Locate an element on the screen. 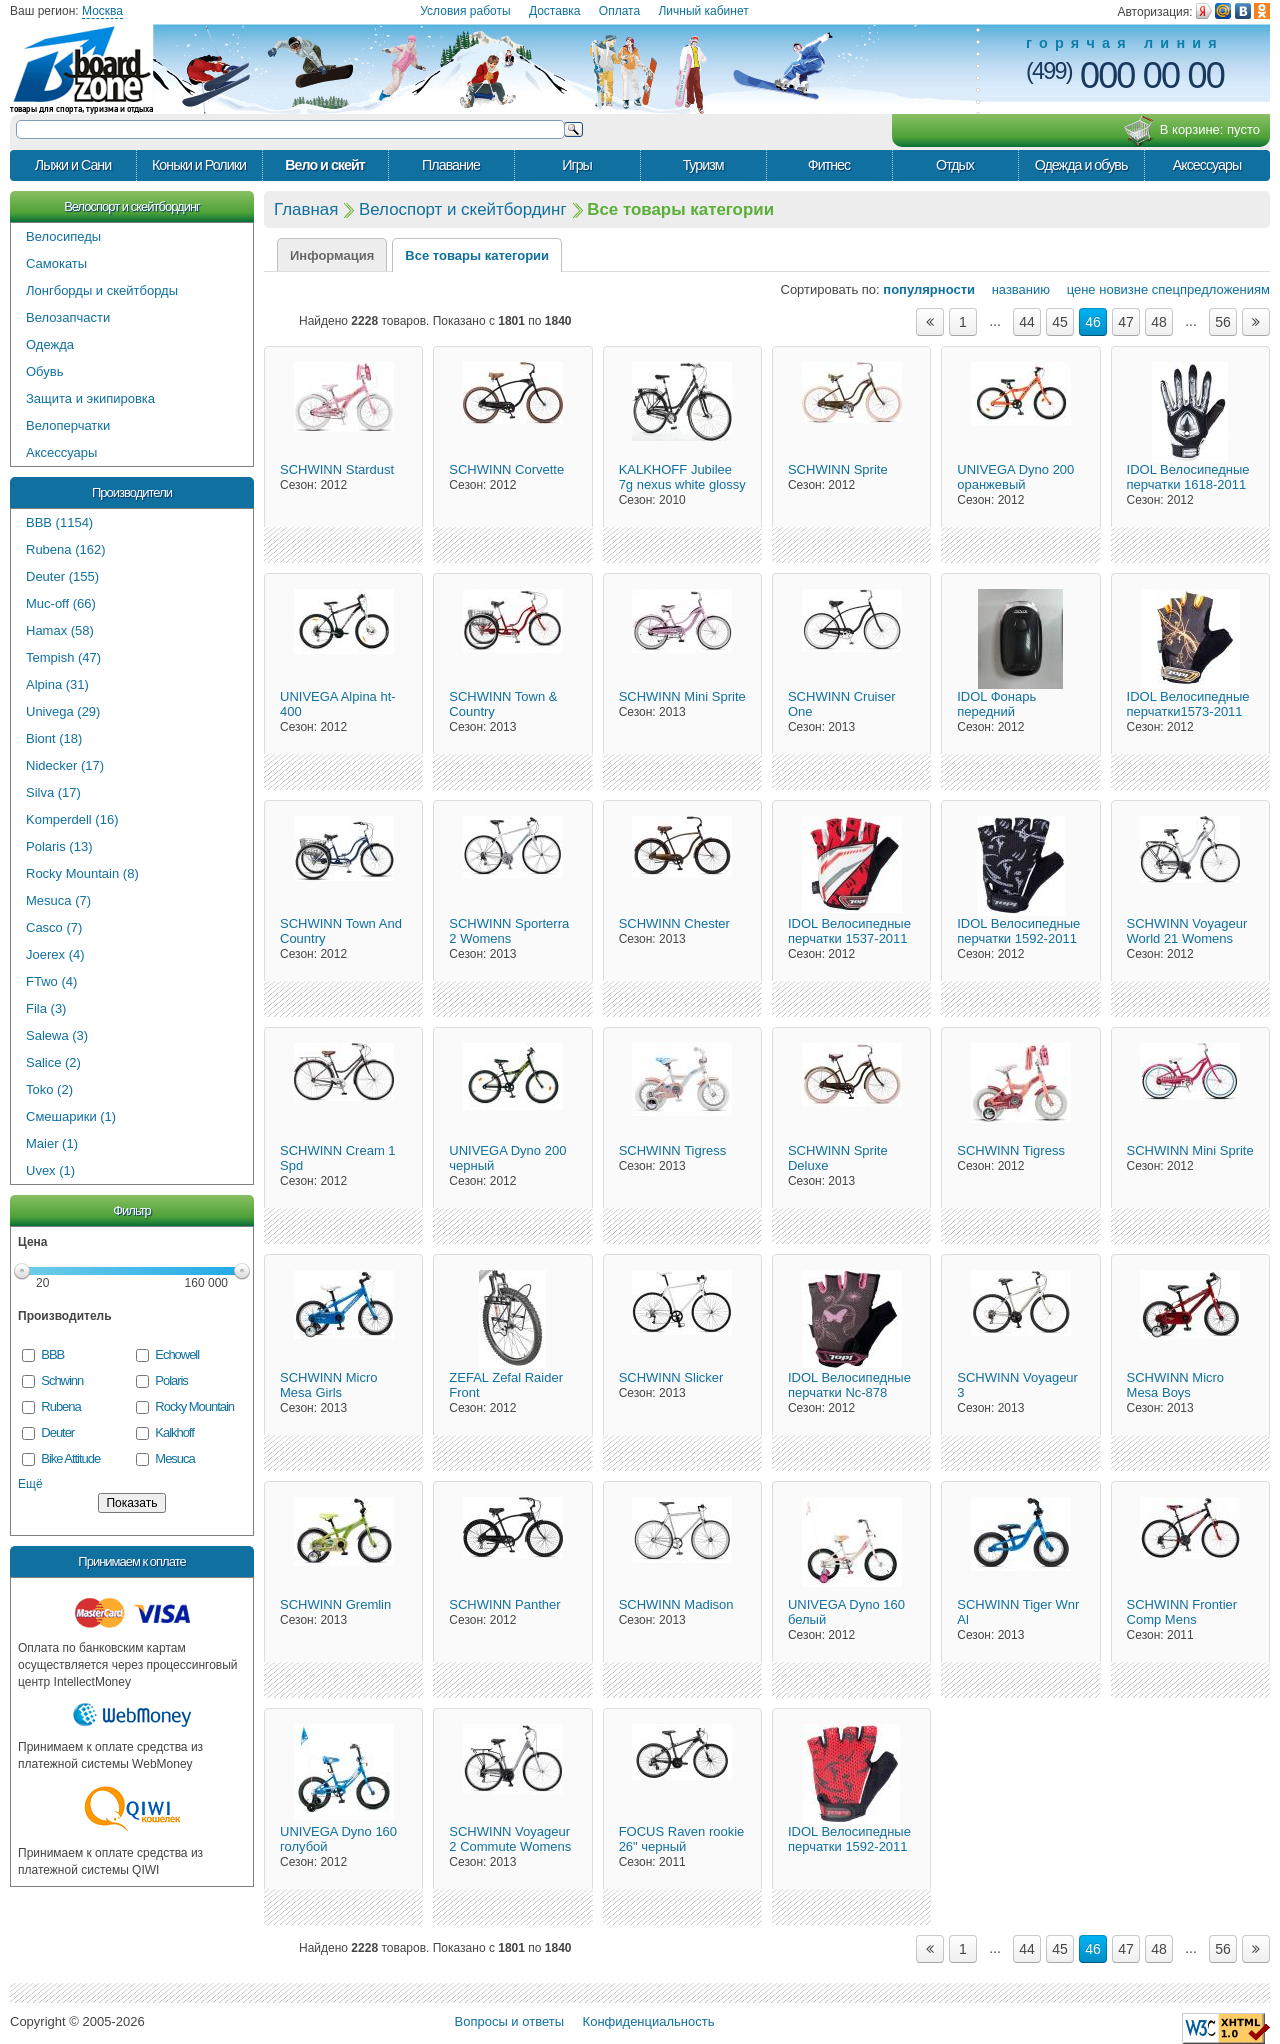 The width and height of the screenshot is (1280, 2044). Alpina (31) is located at coordinates (57, 684).